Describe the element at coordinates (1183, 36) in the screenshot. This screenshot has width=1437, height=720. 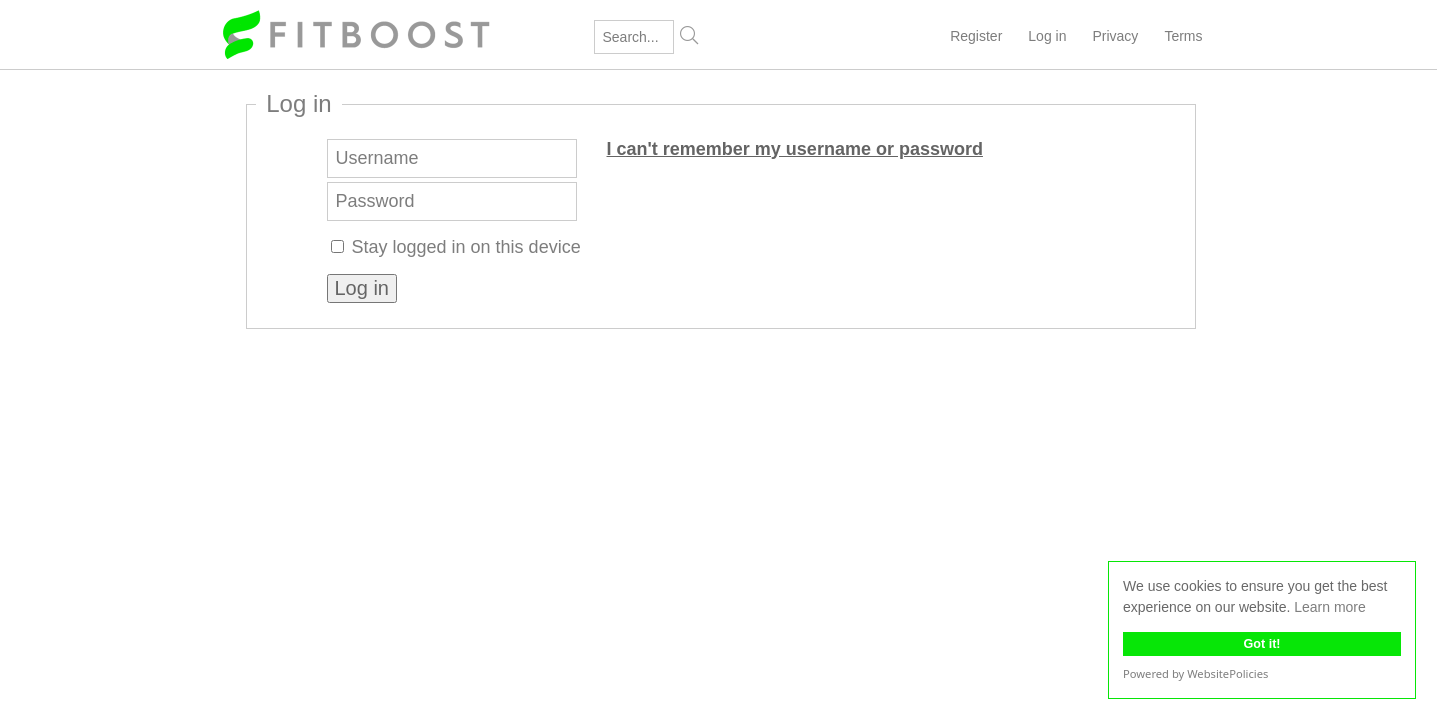
I see `Terms` at that location.